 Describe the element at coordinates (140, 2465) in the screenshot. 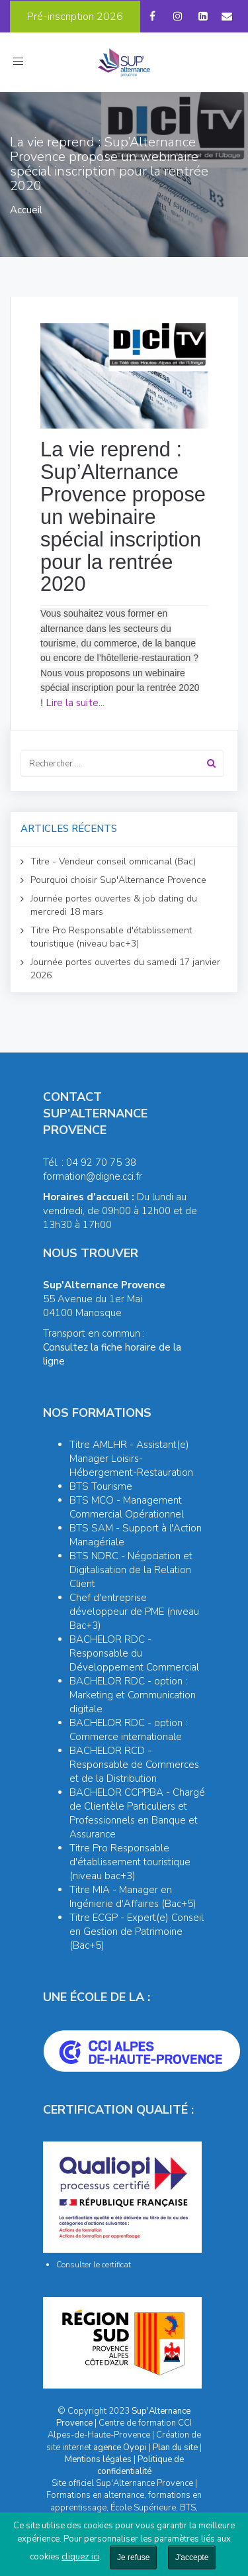

I see `Politique de confidentialité` at that location.